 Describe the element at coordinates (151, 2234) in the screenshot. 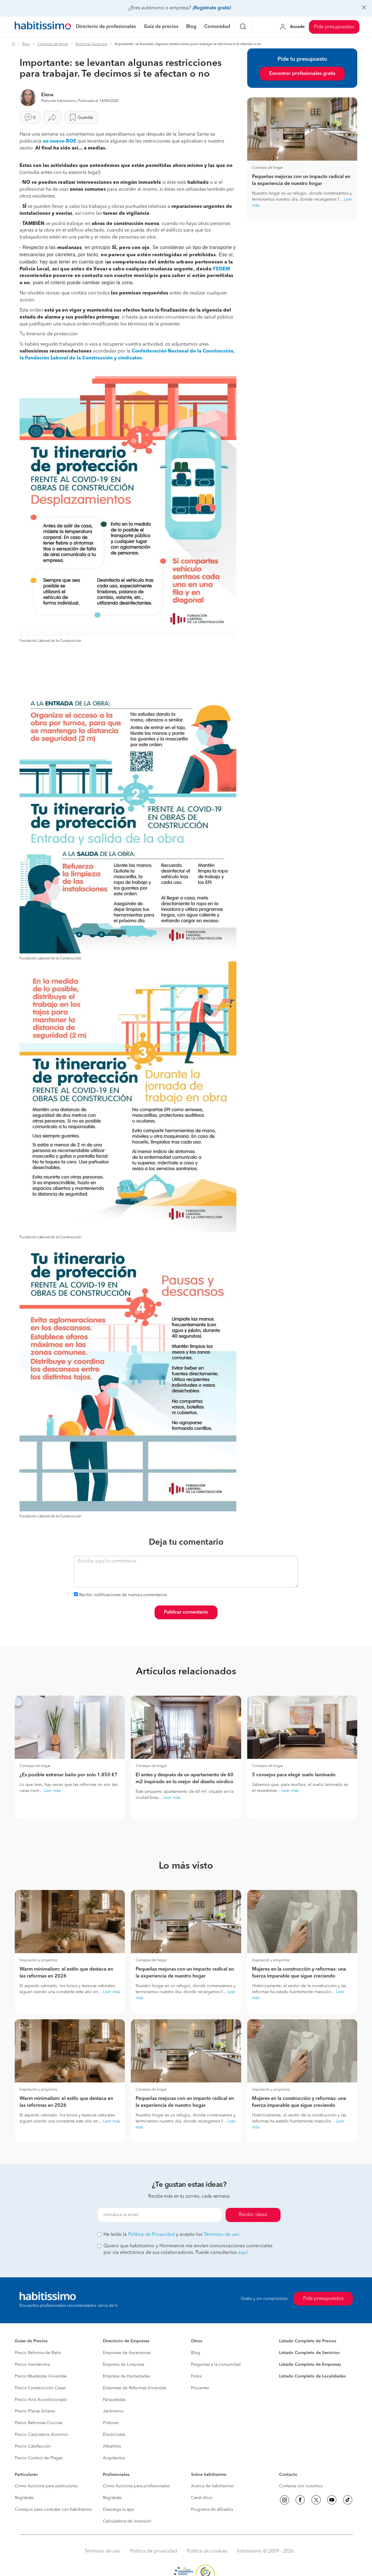

I see `Política de Privacidad` at that location.